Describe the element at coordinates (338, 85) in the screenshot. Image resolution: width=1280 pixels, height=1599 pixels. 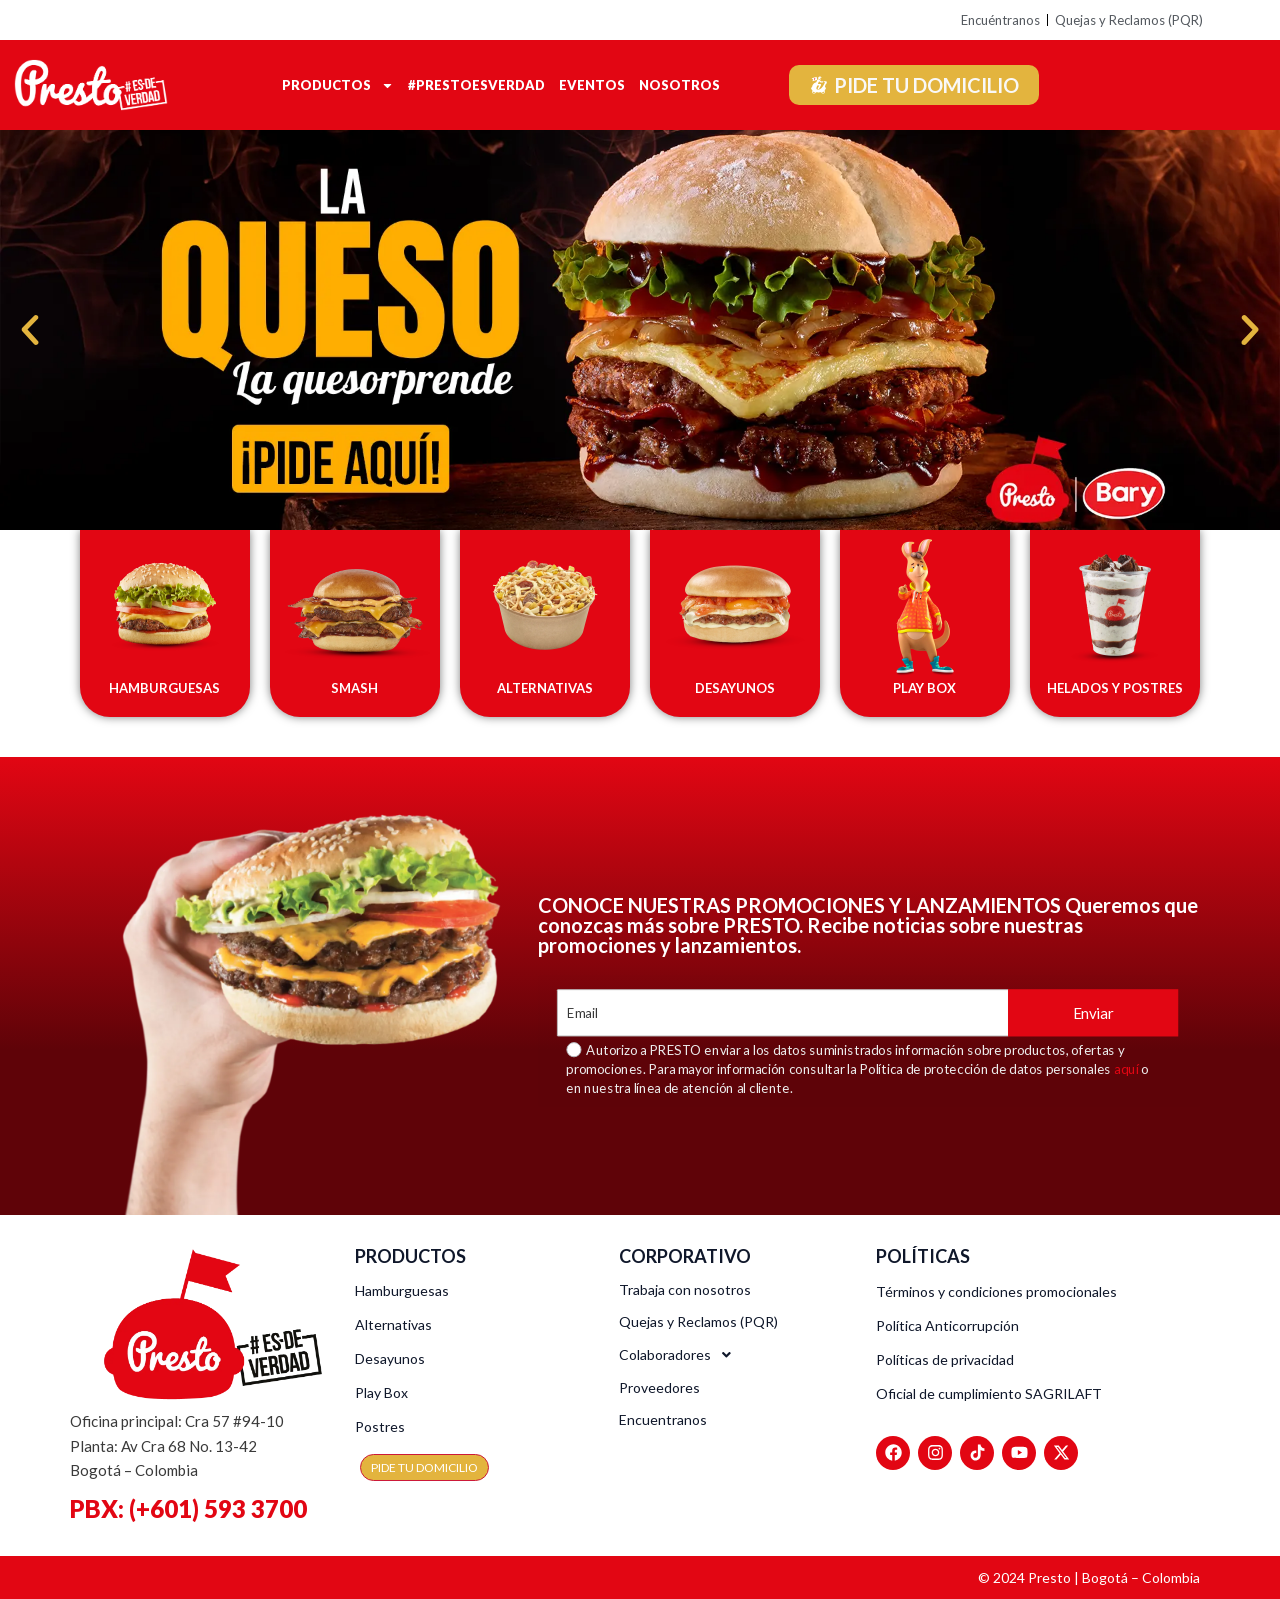
I see `Productos` at that location.